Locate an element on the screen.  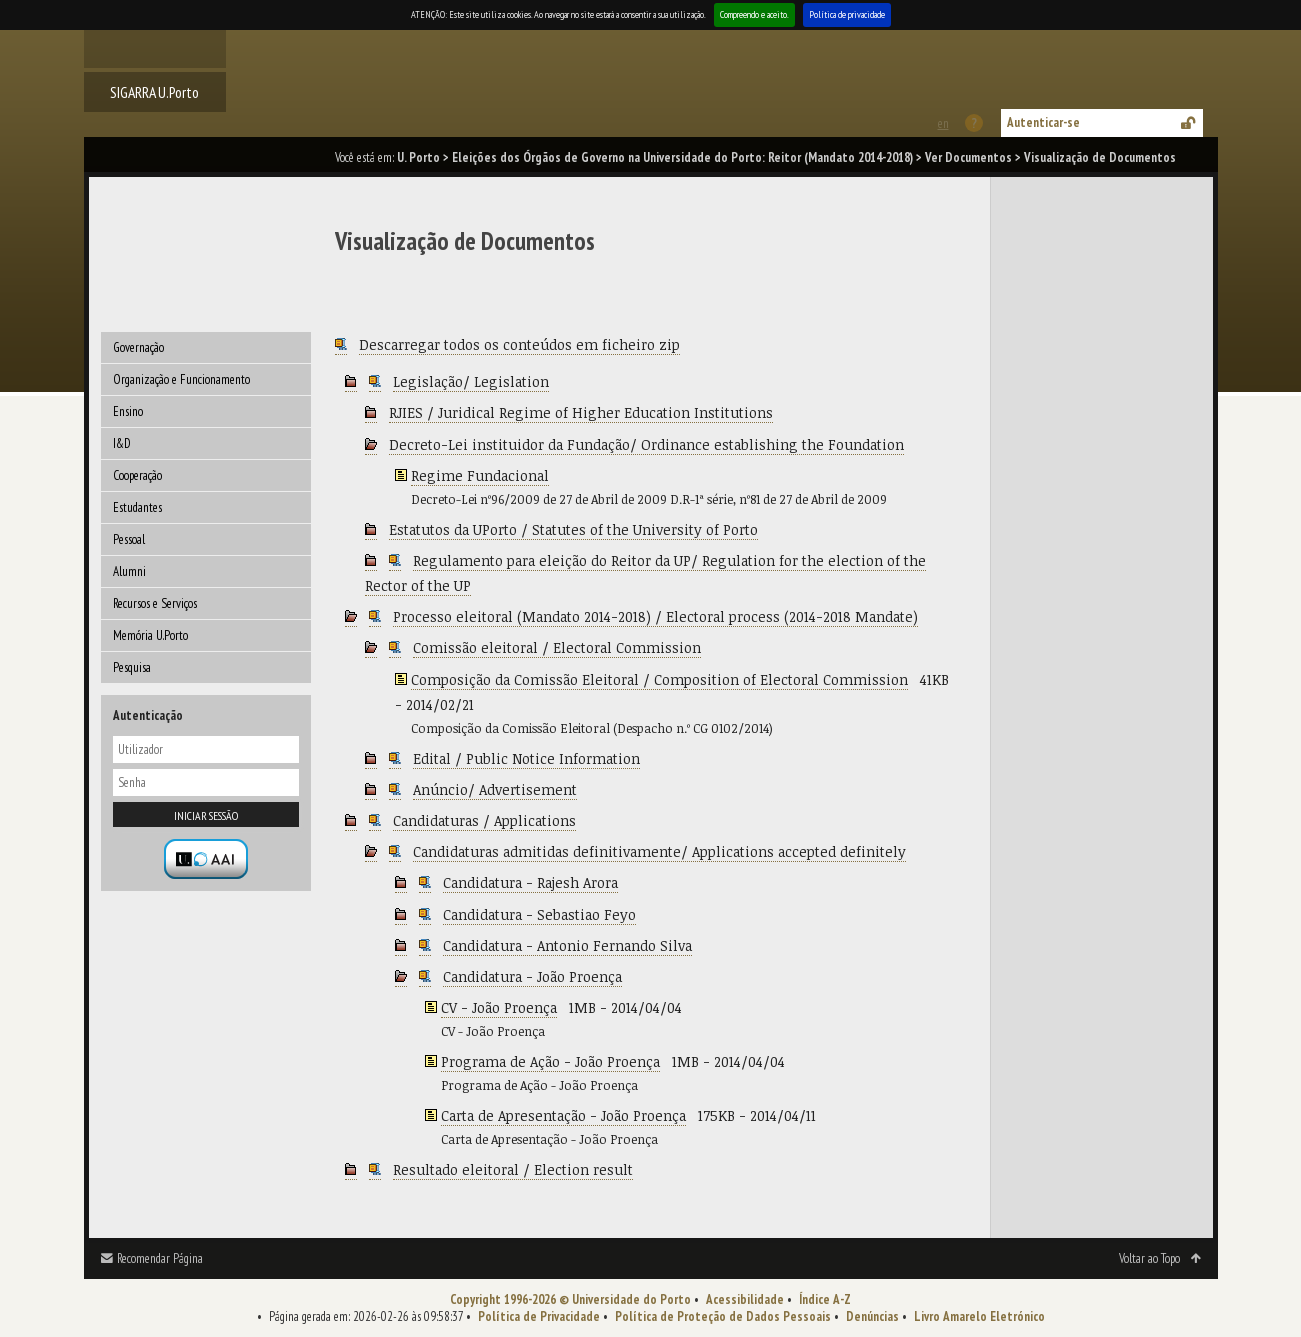
Processo eleitoral (Mandato 2014-2018) / Electoral process (2014-2018 Mandate) is located at coordinates (655, 616).